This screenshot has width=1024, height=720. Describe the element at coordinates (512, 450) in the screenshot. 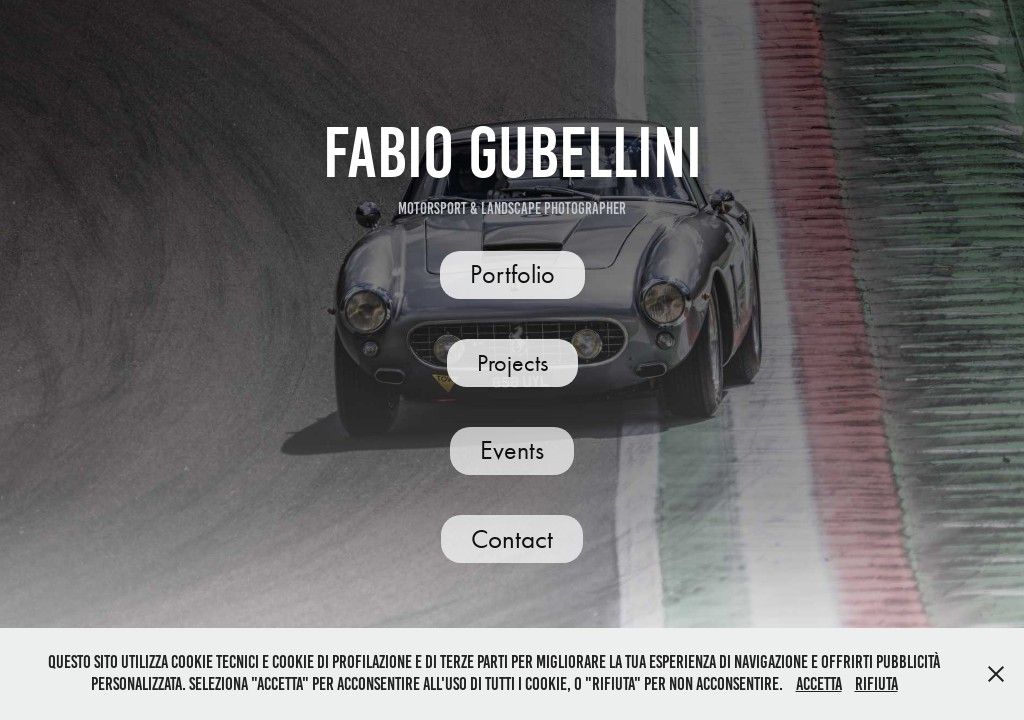

I see `Events` at that location.